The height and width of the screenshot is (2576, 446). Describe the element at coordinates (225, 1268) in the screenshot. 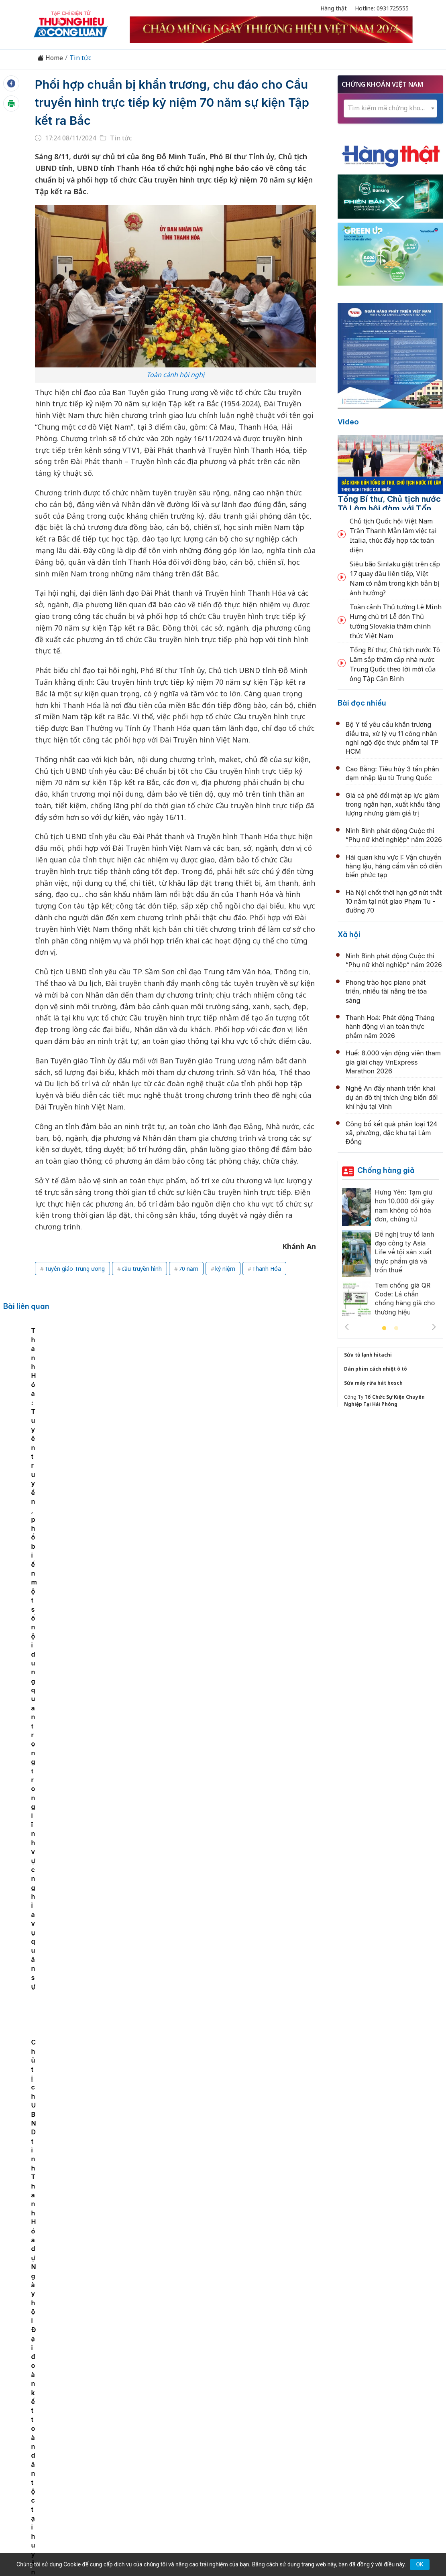

I see `kỷ niệm` at that location.